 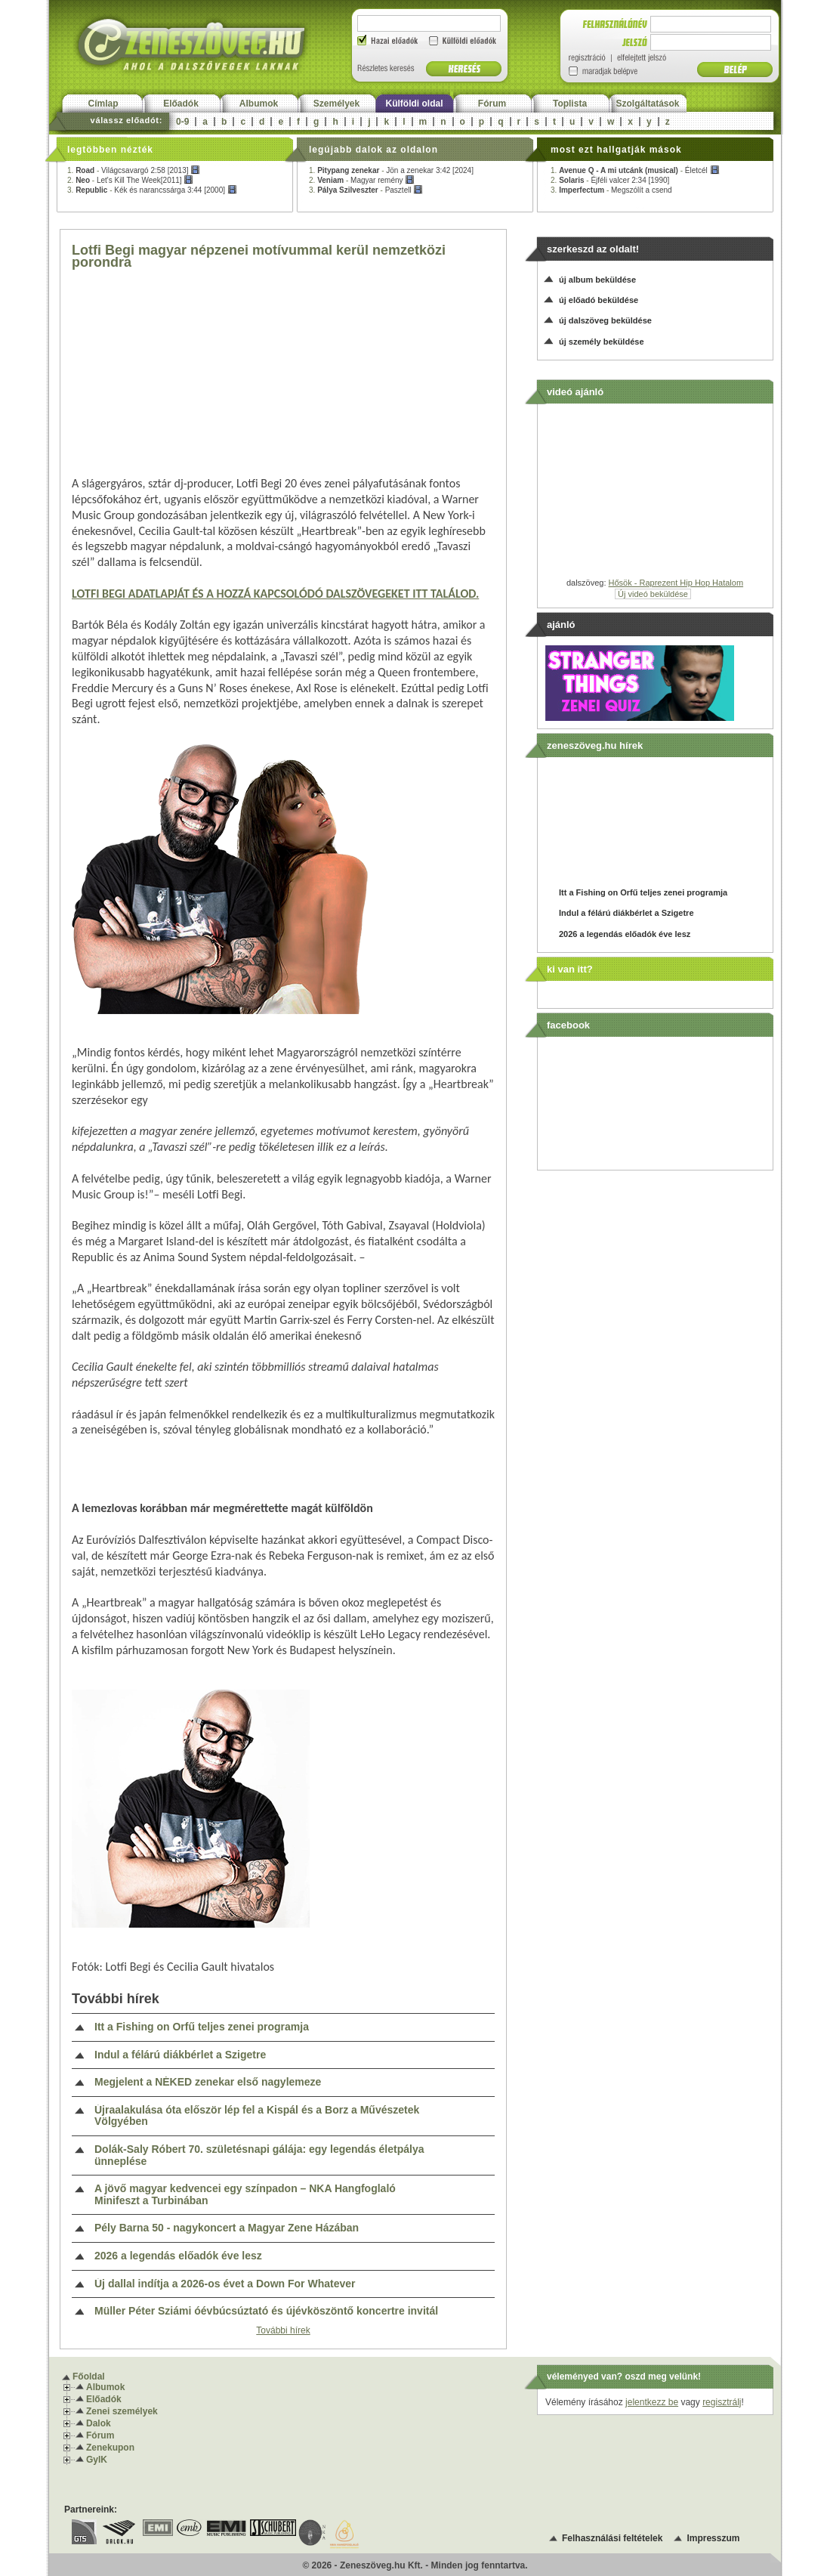 What do you see at coordinates (224, 2284) in the screenshot?
I see `Új dallal indítja a 2026-os évet a Down For Whatever` at bounding box center [224, 2284].